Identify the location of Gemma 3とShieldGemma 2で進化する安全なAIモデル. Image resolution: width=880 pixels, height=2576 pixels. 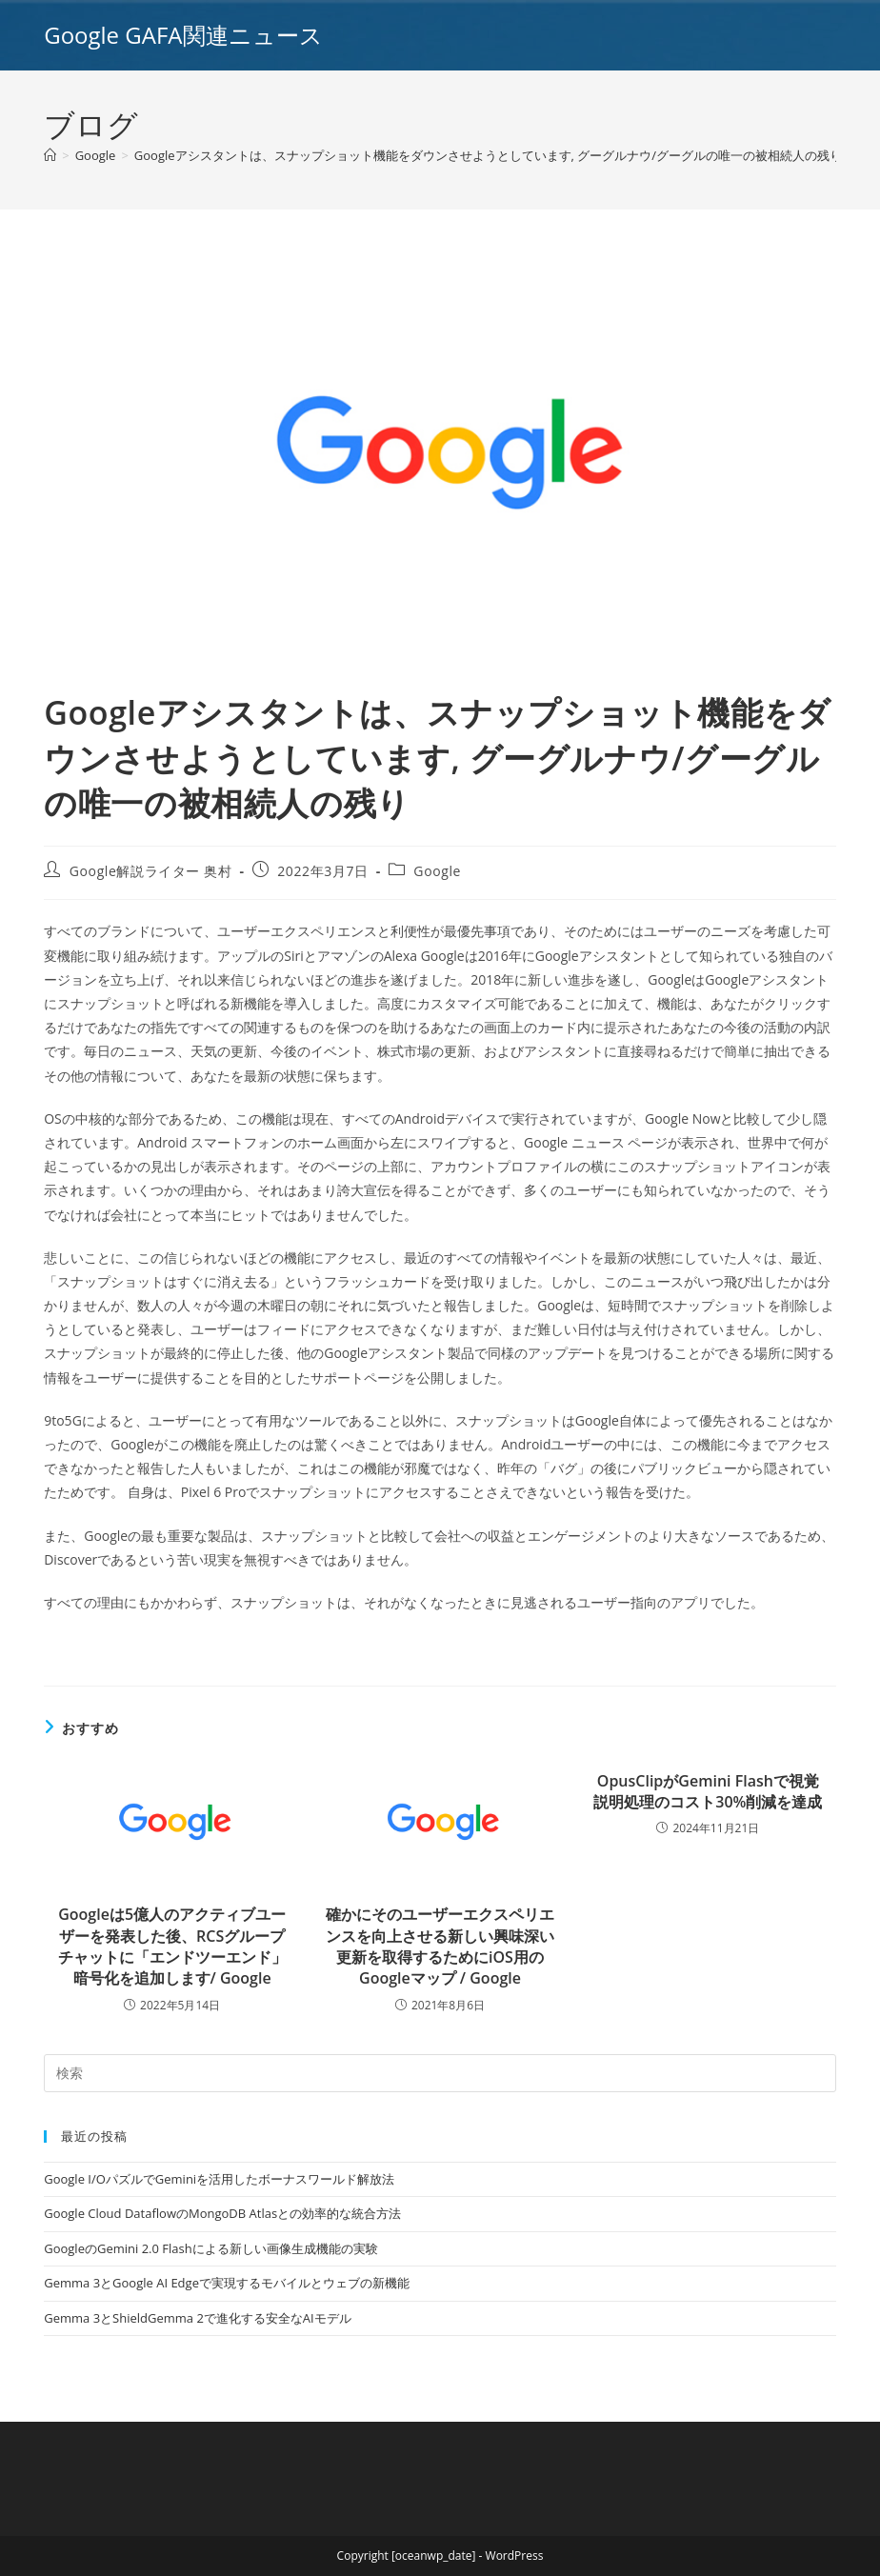
(197, 2317).